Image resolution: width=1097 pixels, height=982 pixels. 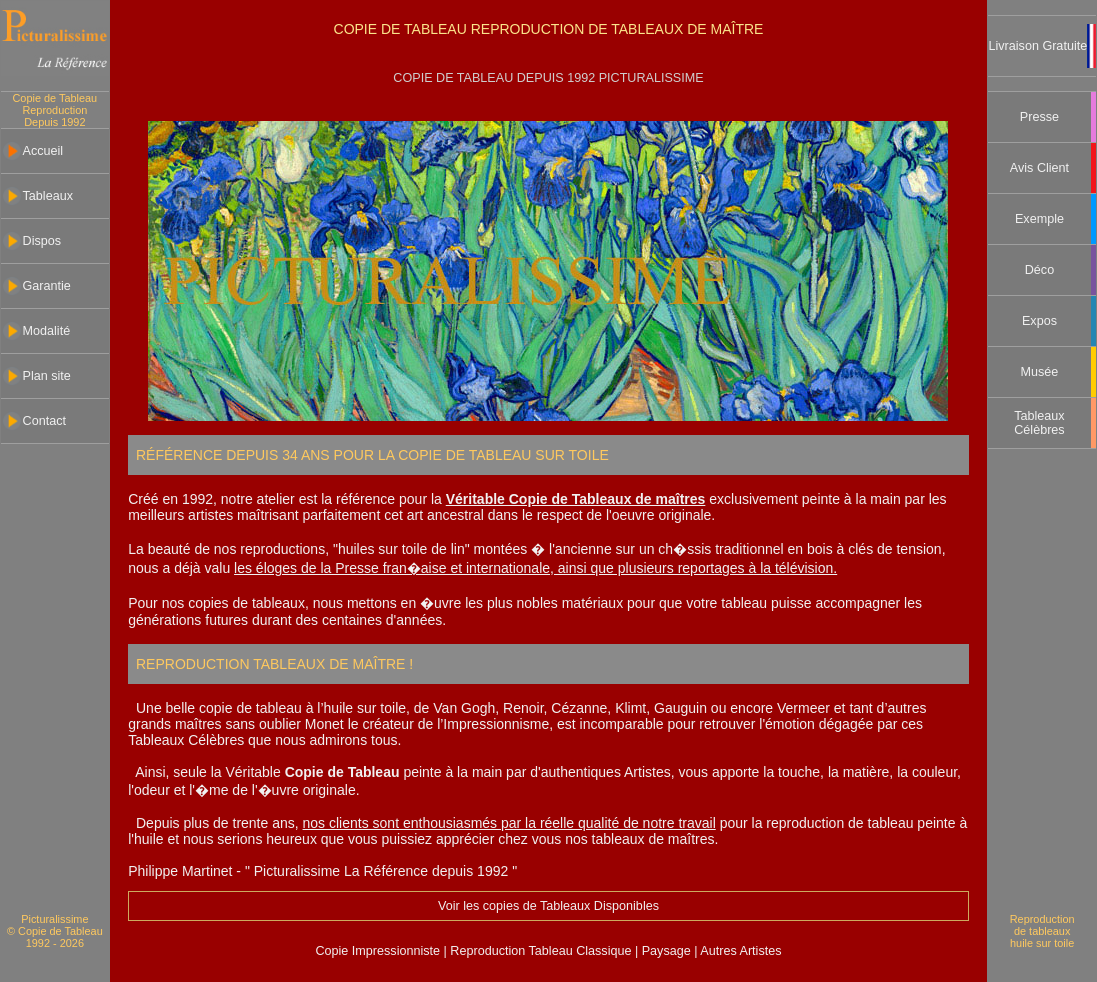 I want to click on Exemple, so click(x=1039, y=219).